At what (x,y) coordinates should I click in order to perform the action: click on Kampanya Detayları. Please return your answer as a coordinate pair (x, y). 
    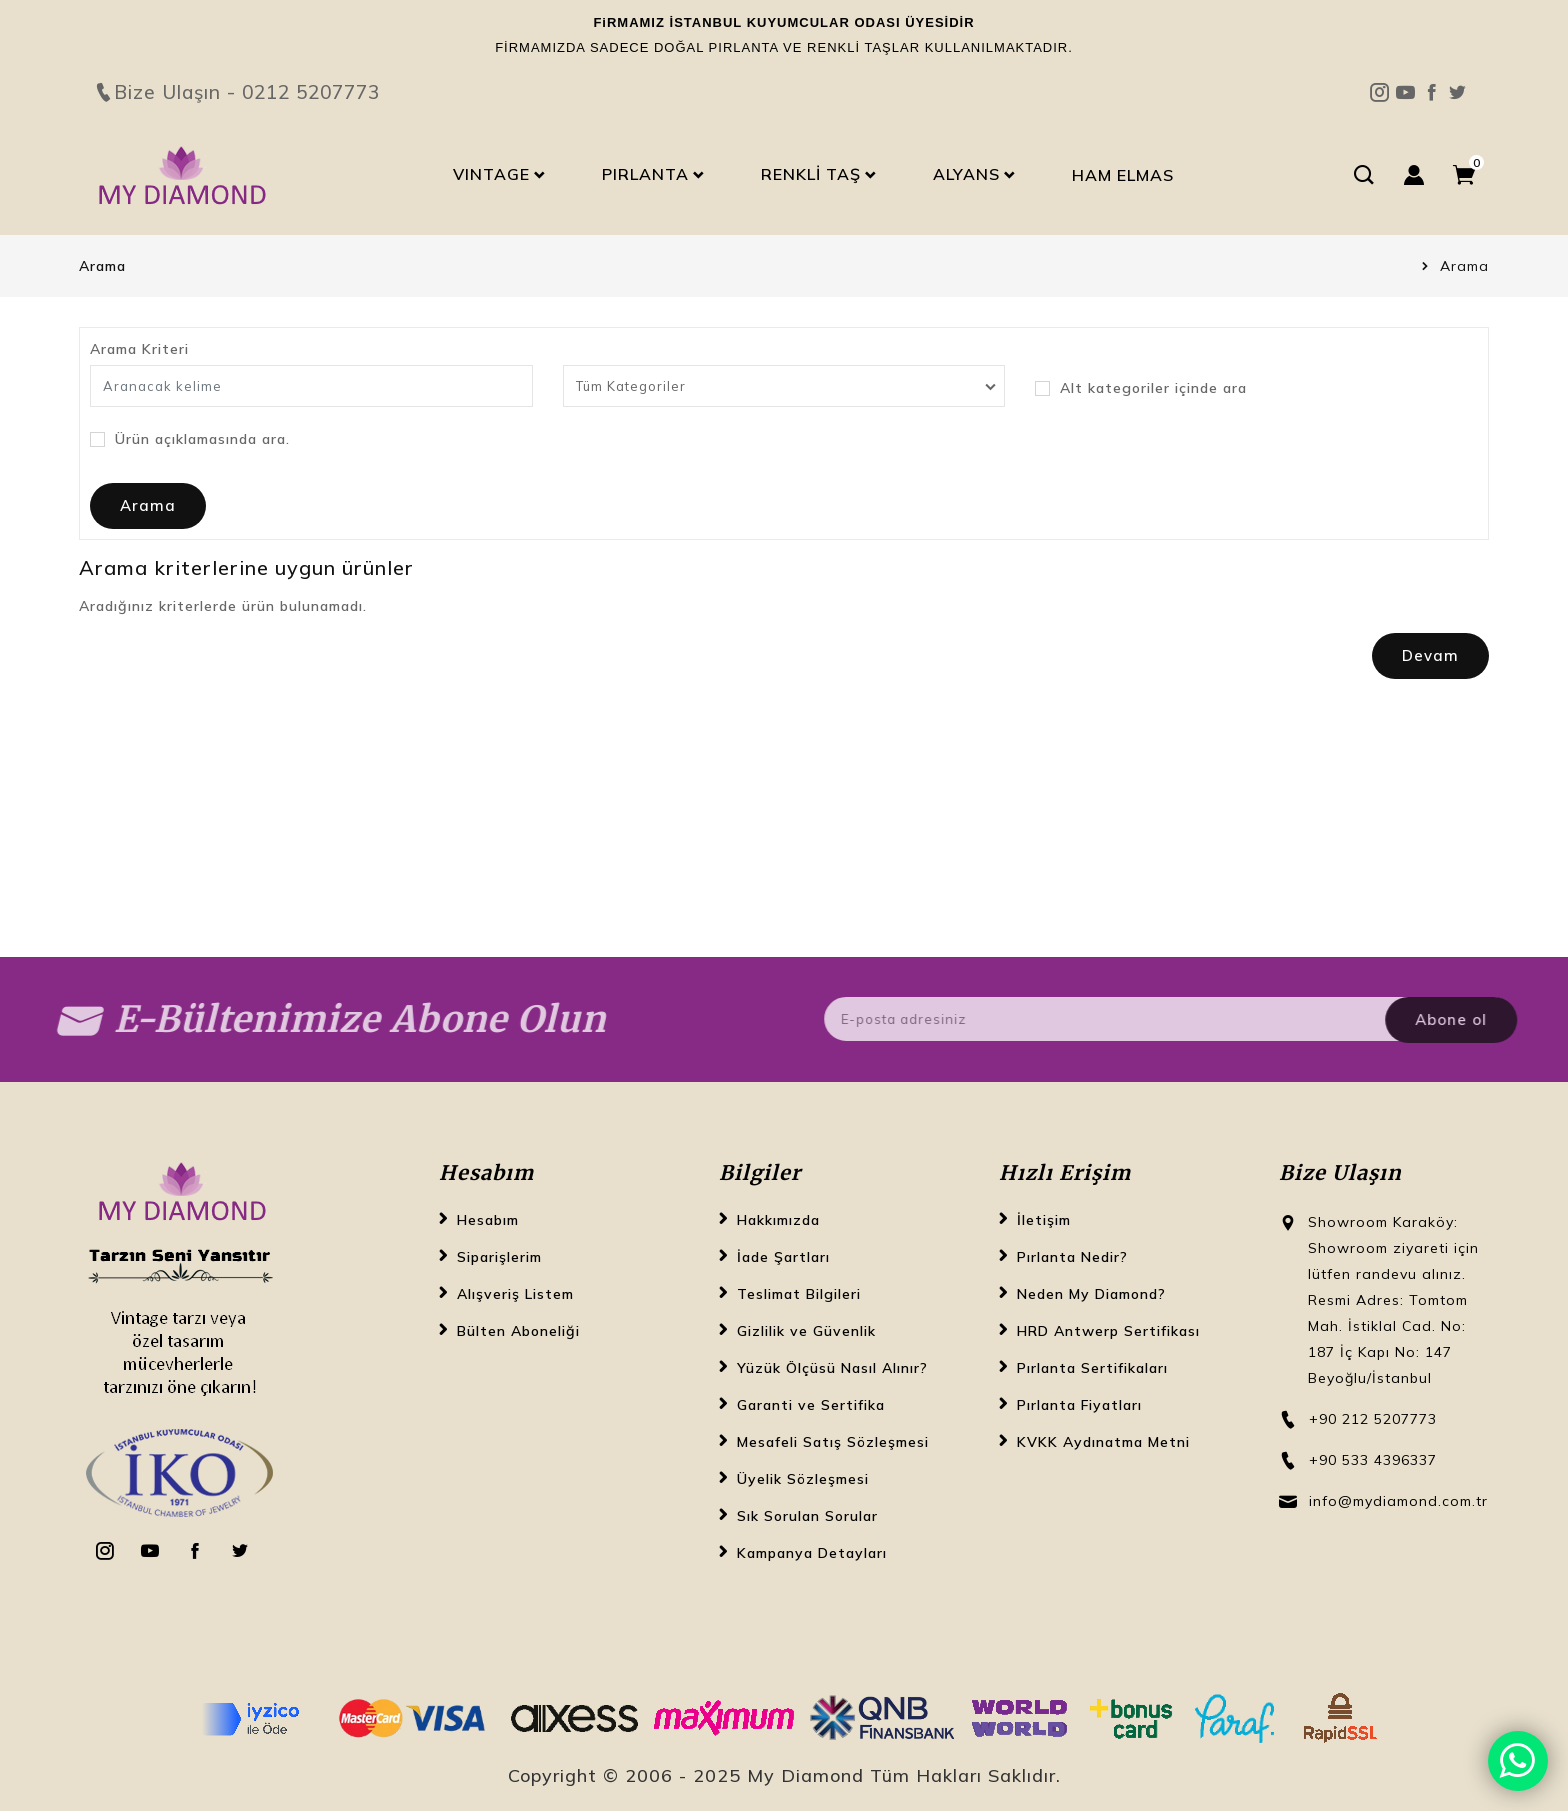
    Looking at the image, I should click on (812, 1553).